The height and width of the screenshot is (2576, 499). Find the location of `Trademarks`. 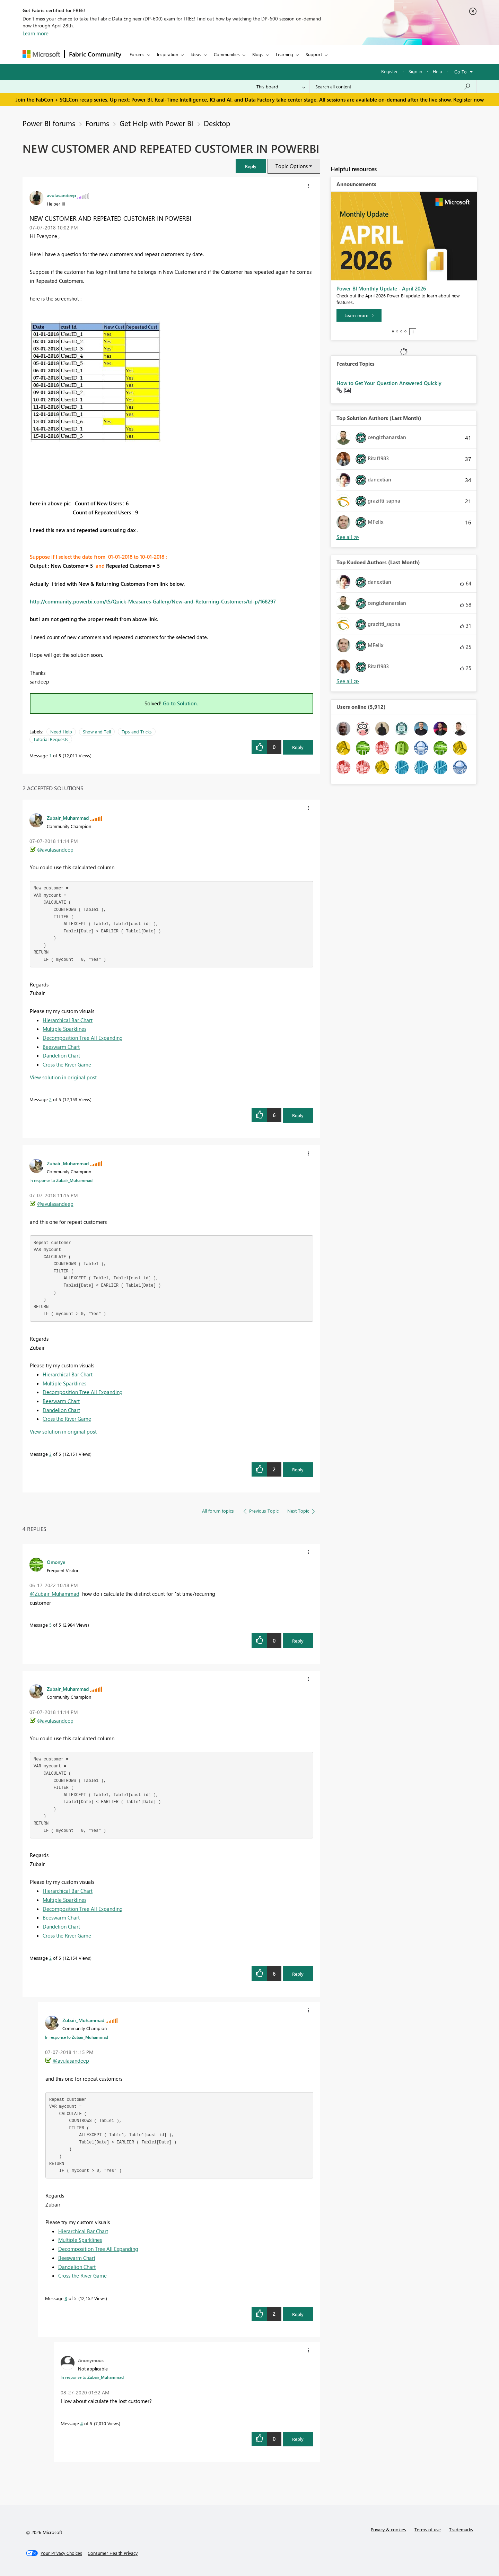

Trademarks is located at coordinates (461, 2529).